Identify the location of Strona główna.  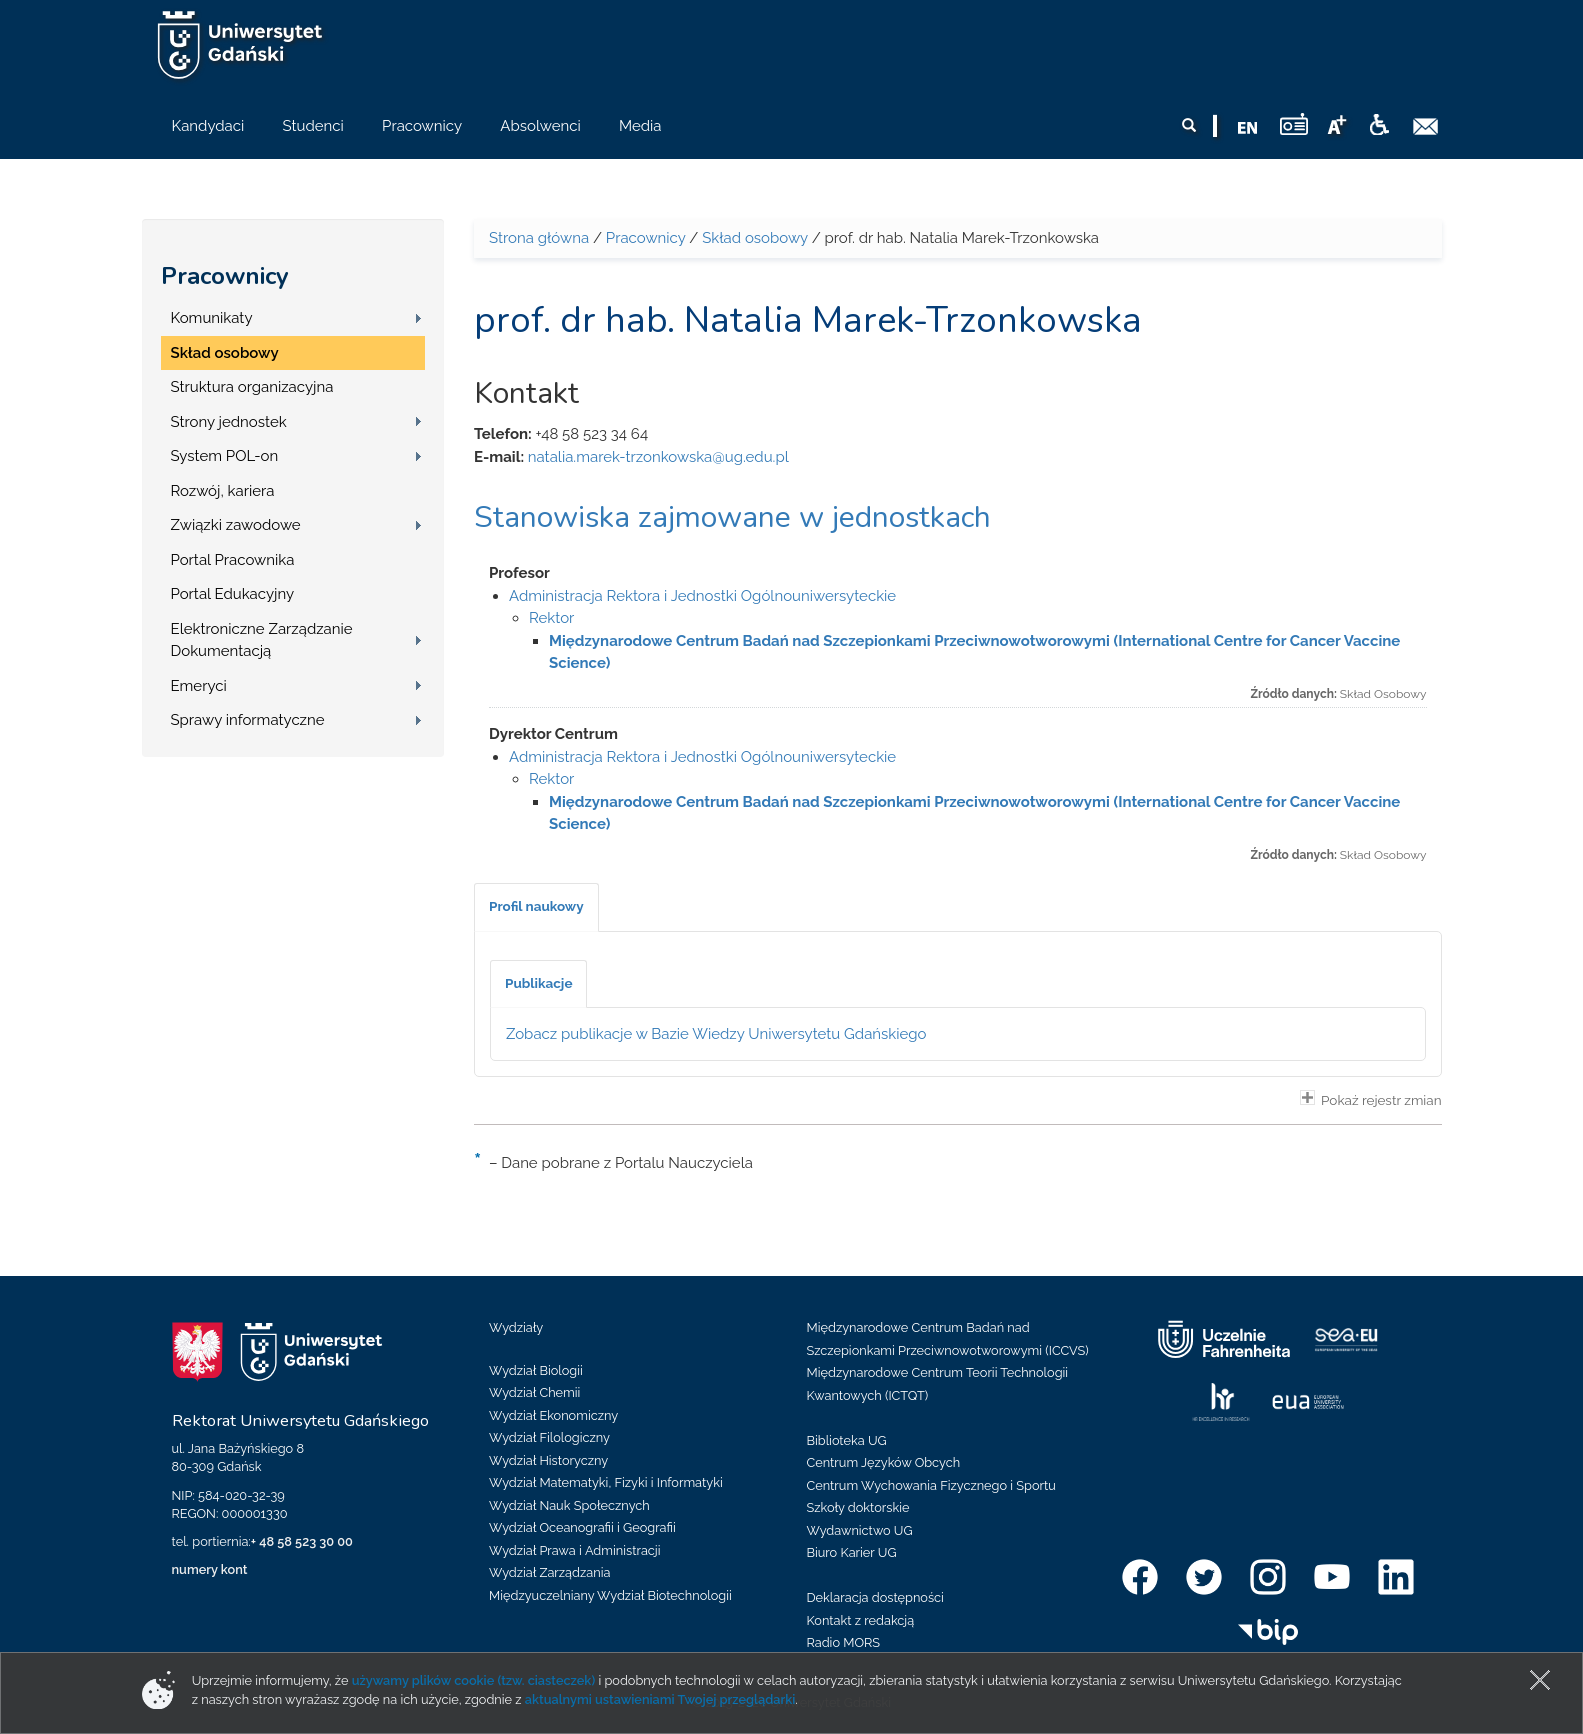
(539, 238).